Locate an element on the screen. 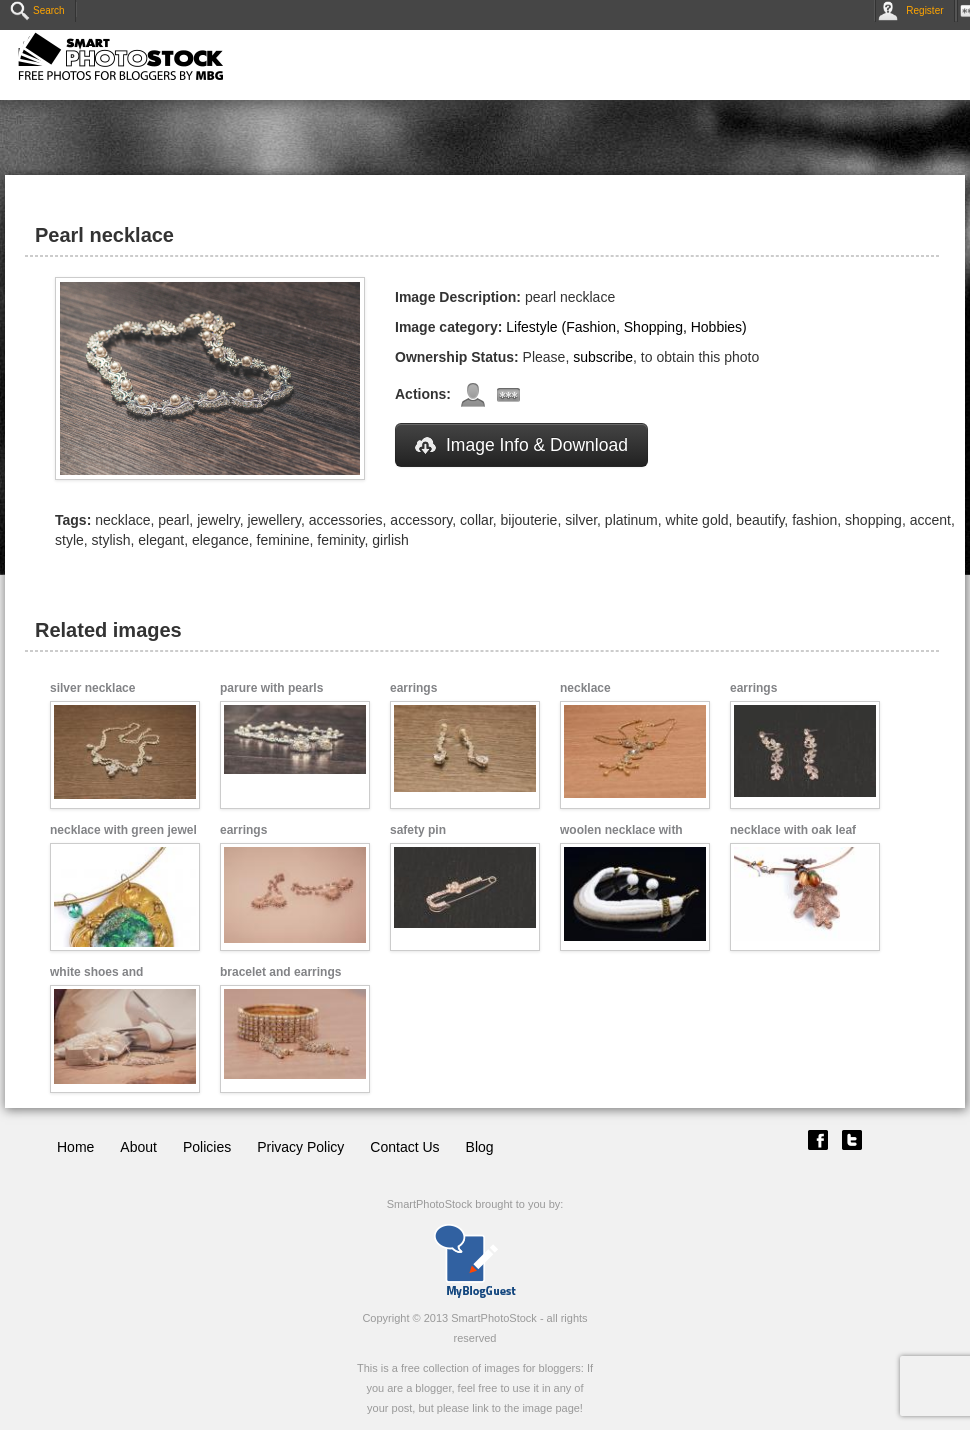 The image size is (970, 1430). parure with pearls is located at coordinates (271, 688).